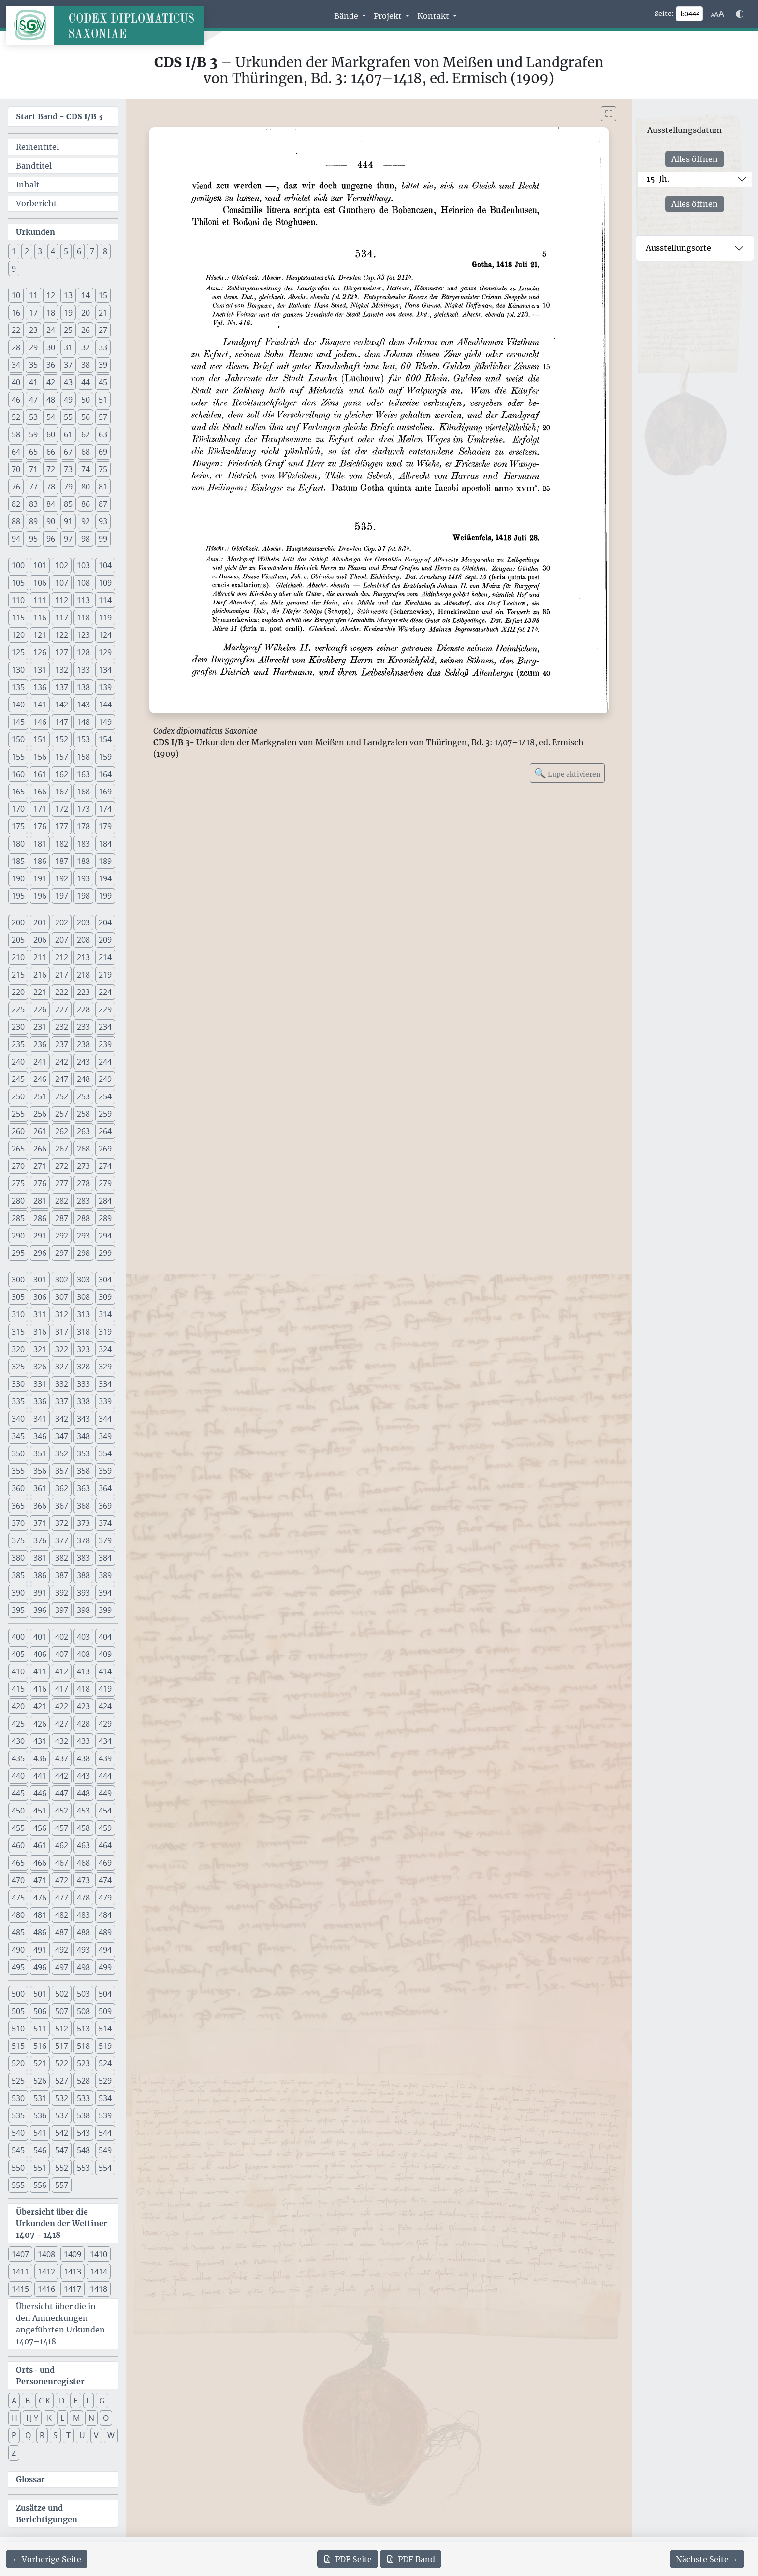 This screenshot has height=2576, width=758. Describe the element at coordinates (76, 2418) in the screenshot. I see `M [button]` at that location.